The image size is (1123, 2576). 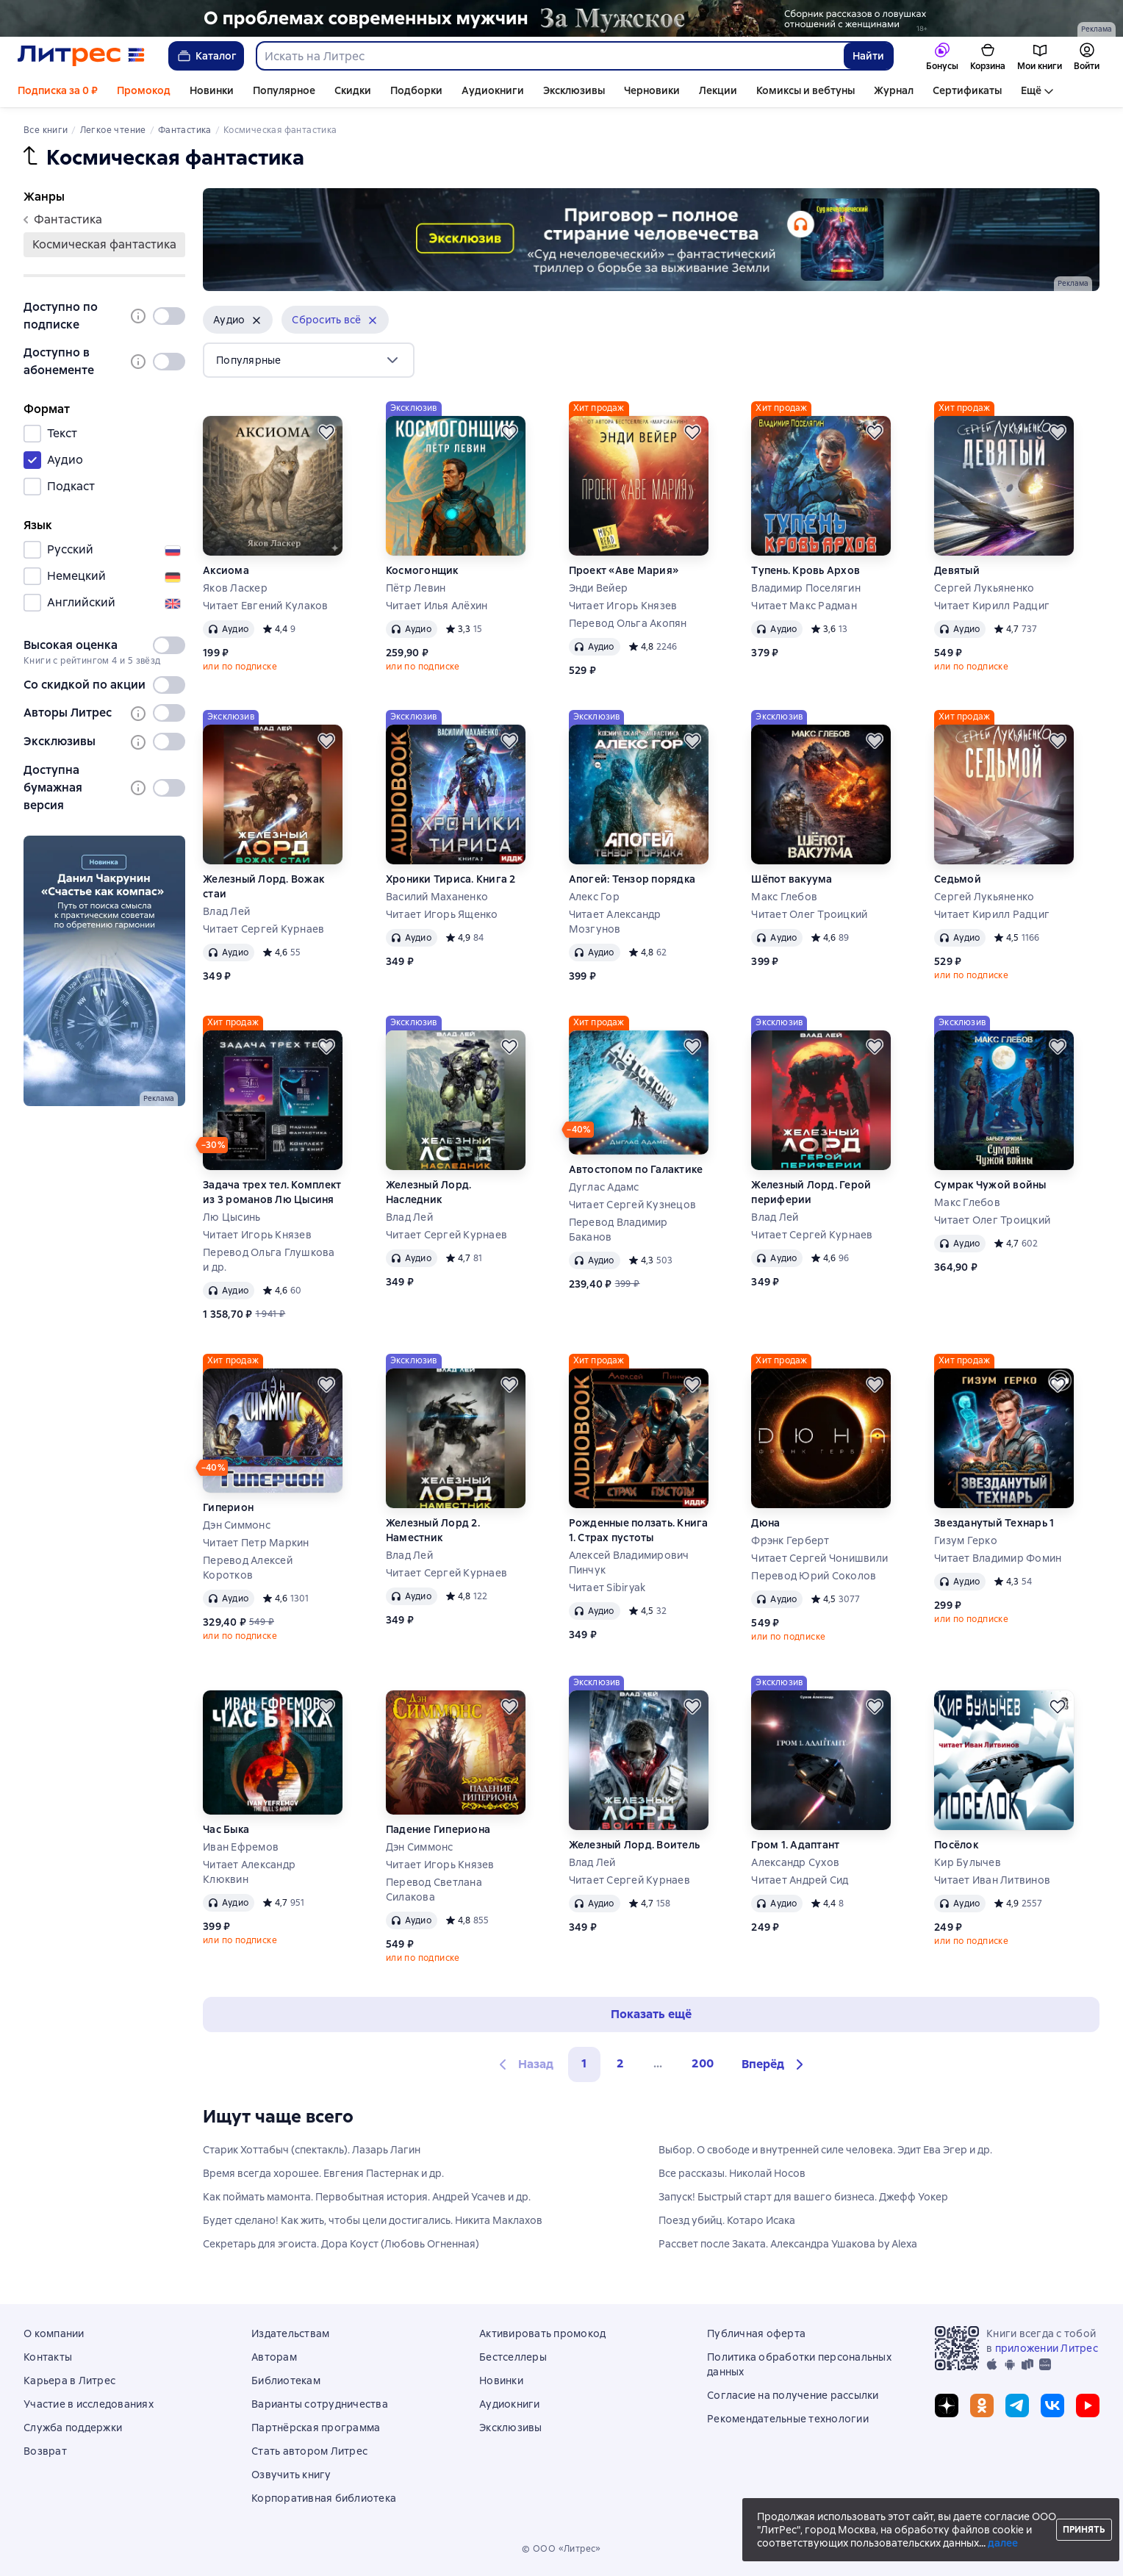 I want to click on Скидки, so click(x=352, y=90).